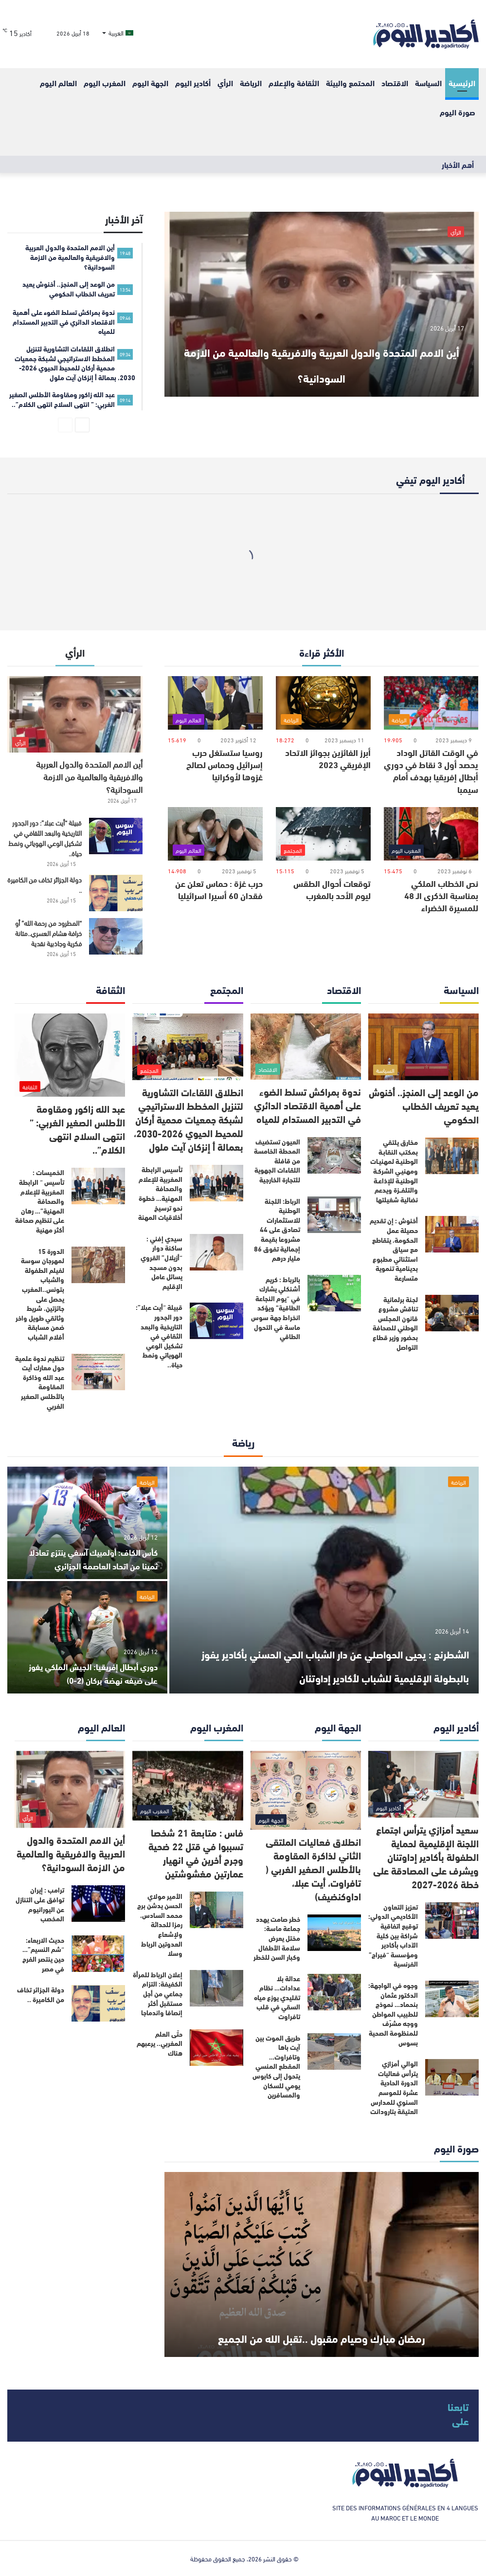 The width and height of the screenshot is (486, 2576). I want to click on المحتمع والبيئة, so click(350, 82).